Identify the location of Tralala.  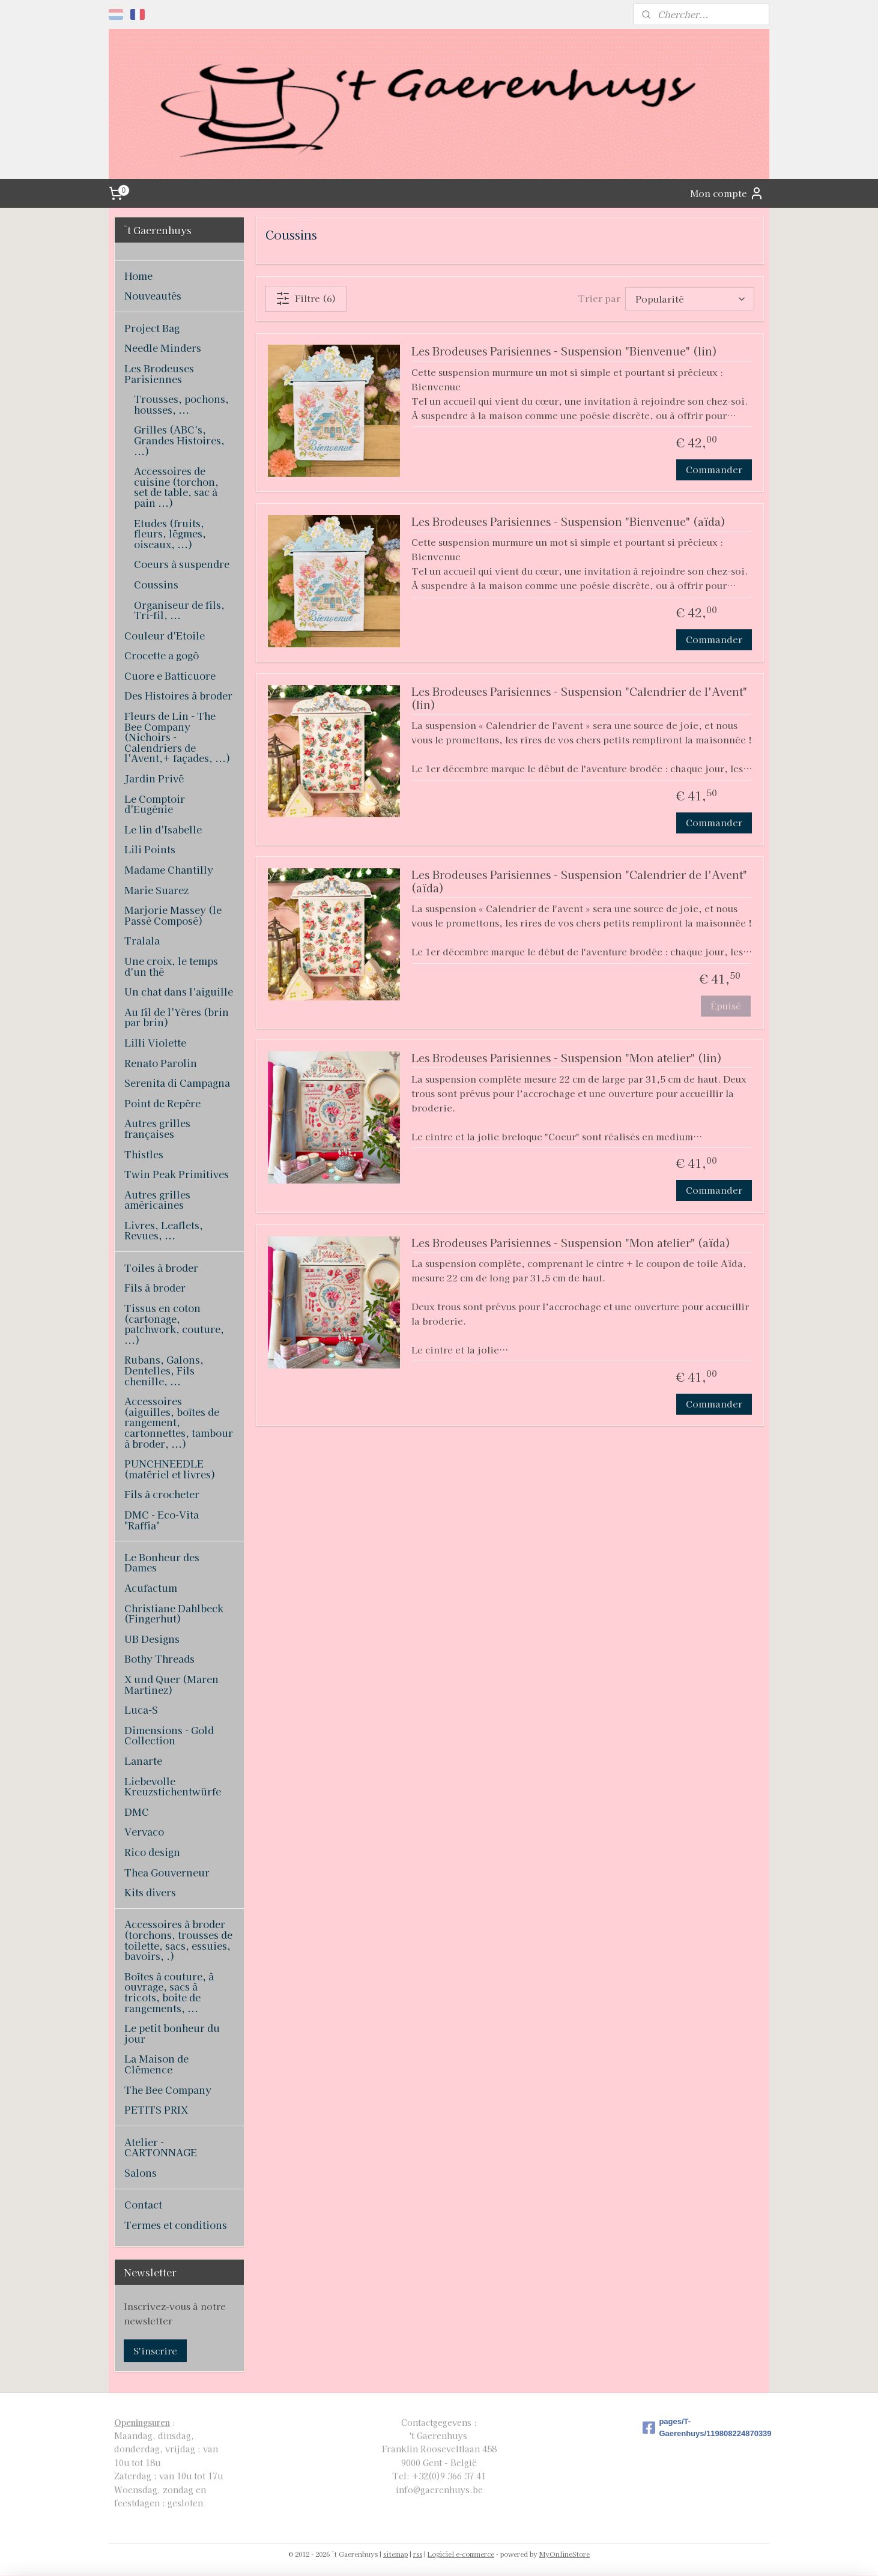
(142, 940).